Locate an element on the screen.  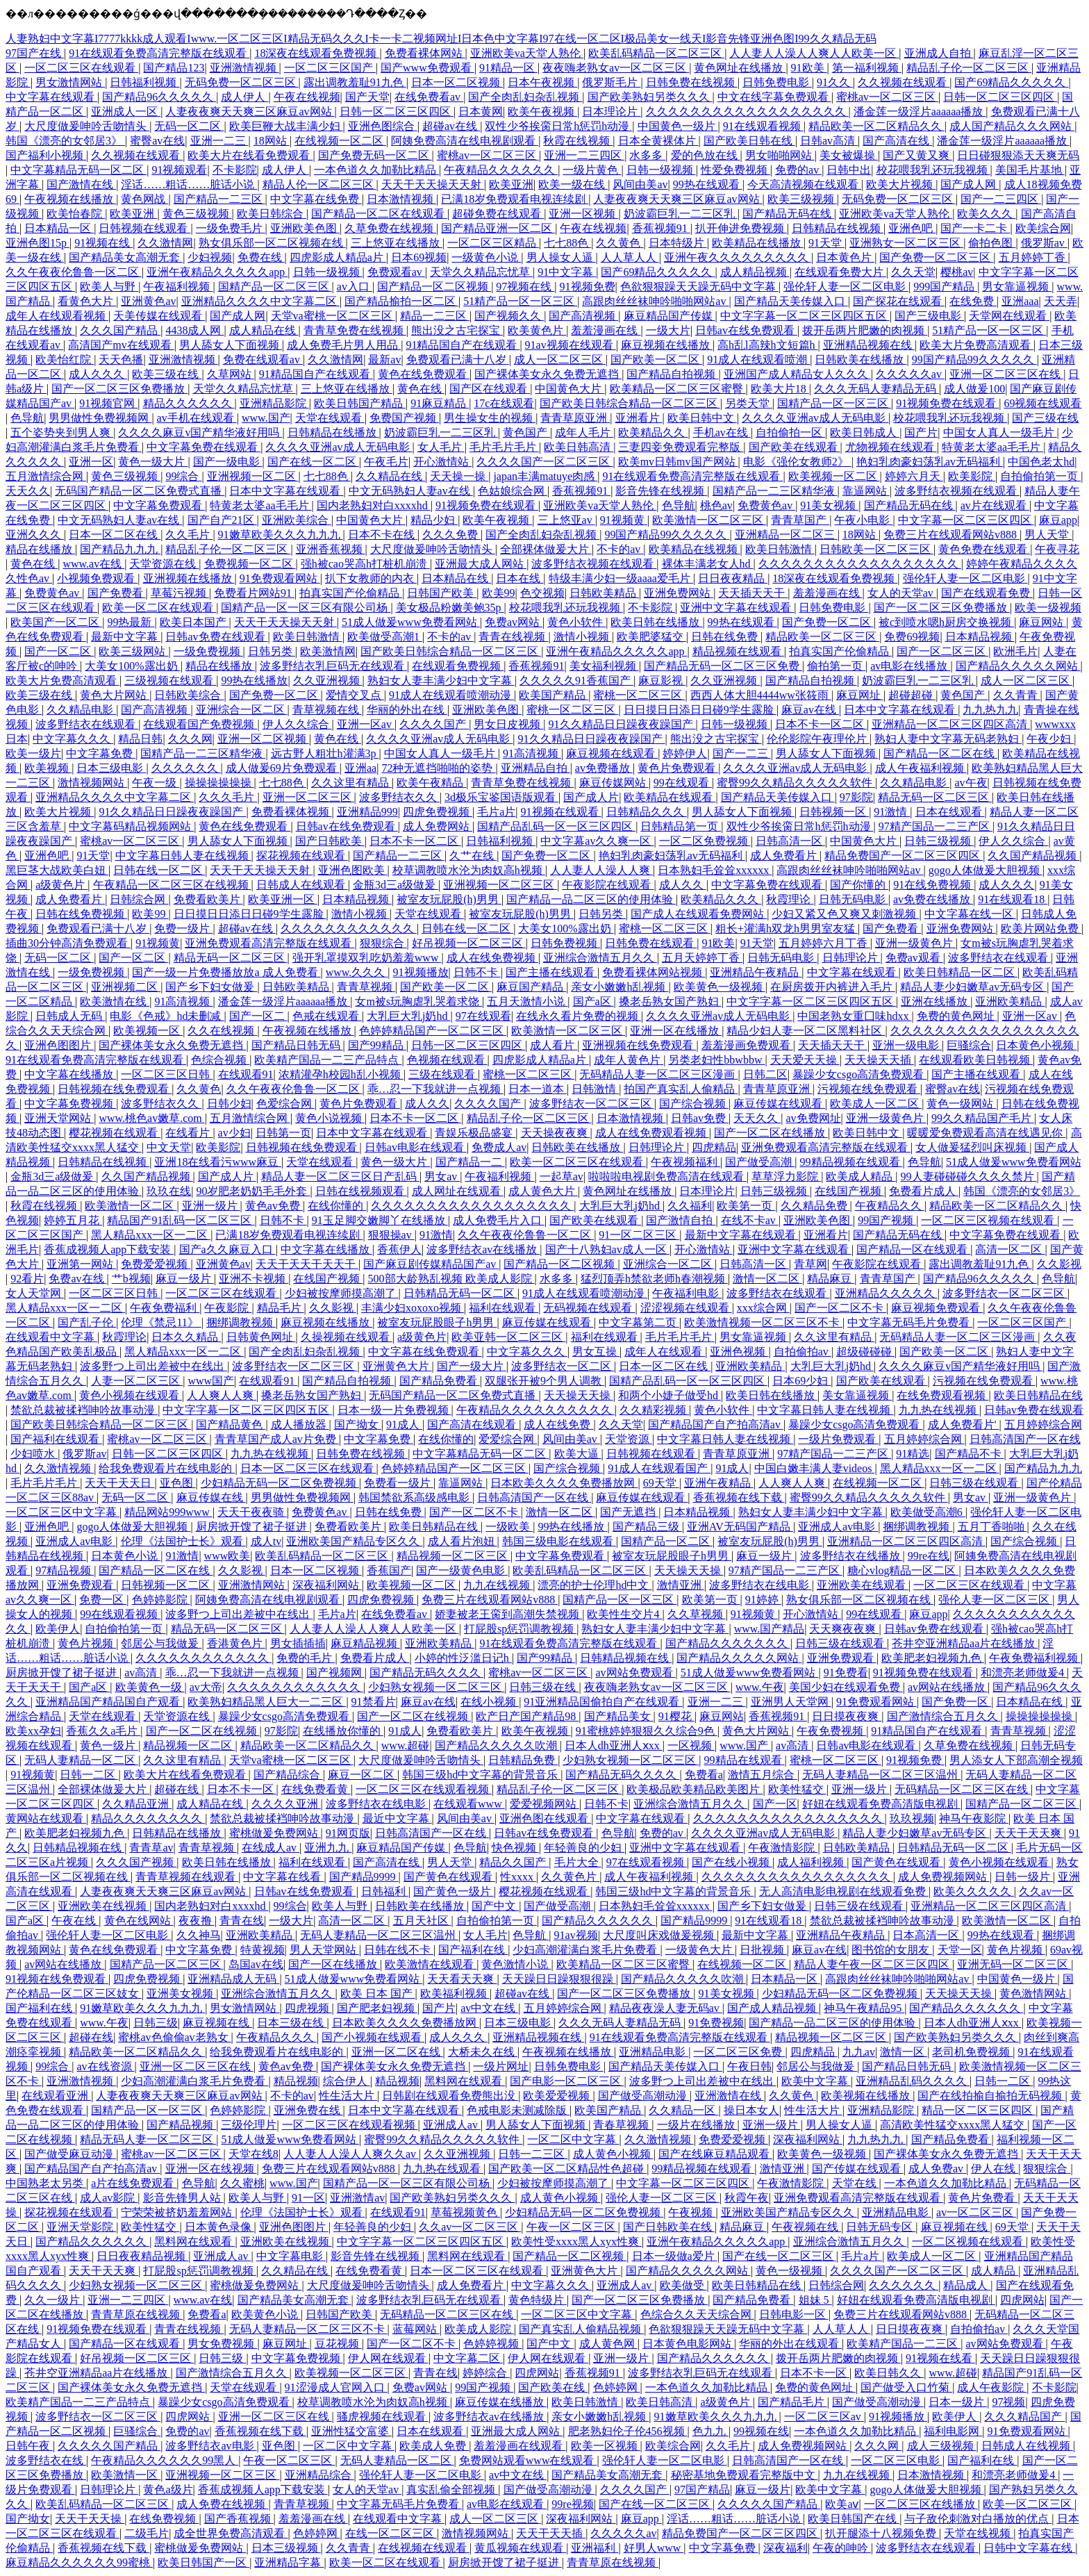
97在线观看视频 is located at coordinates (646, 1862).